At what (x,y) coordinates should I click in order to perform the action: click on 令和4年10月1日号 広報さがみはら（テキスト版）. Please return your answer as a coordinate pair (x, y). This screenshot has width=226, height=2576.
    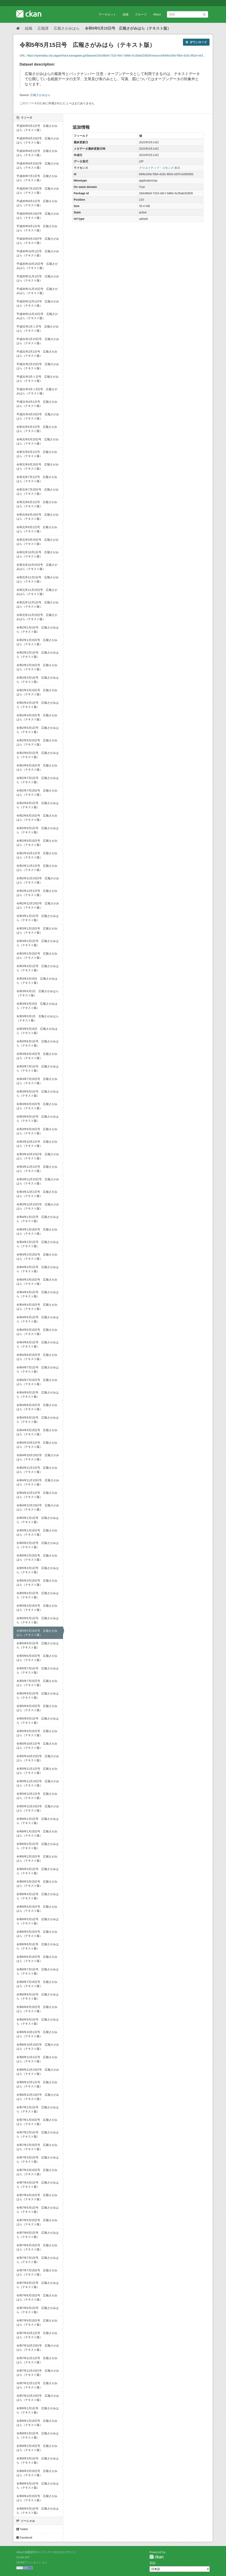
    Looking at the image, I should click on (36, 1444).